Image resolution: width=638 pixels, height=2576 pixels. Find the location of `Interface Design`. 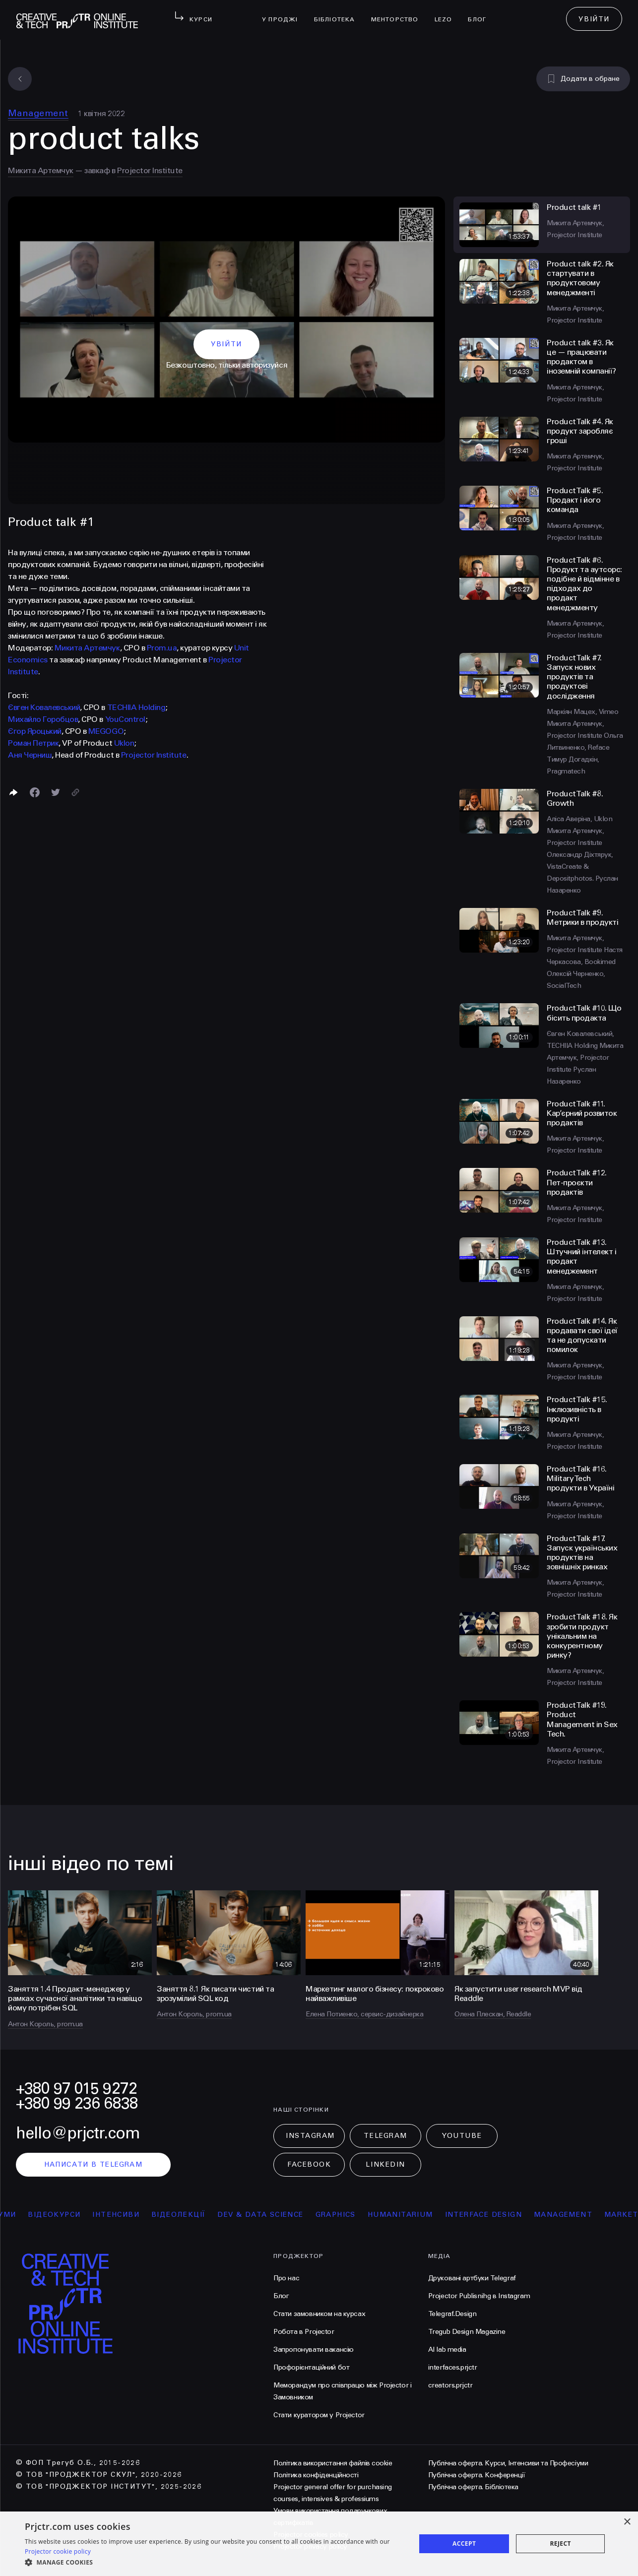

Interface Design is located at coordinates (500, 2214).